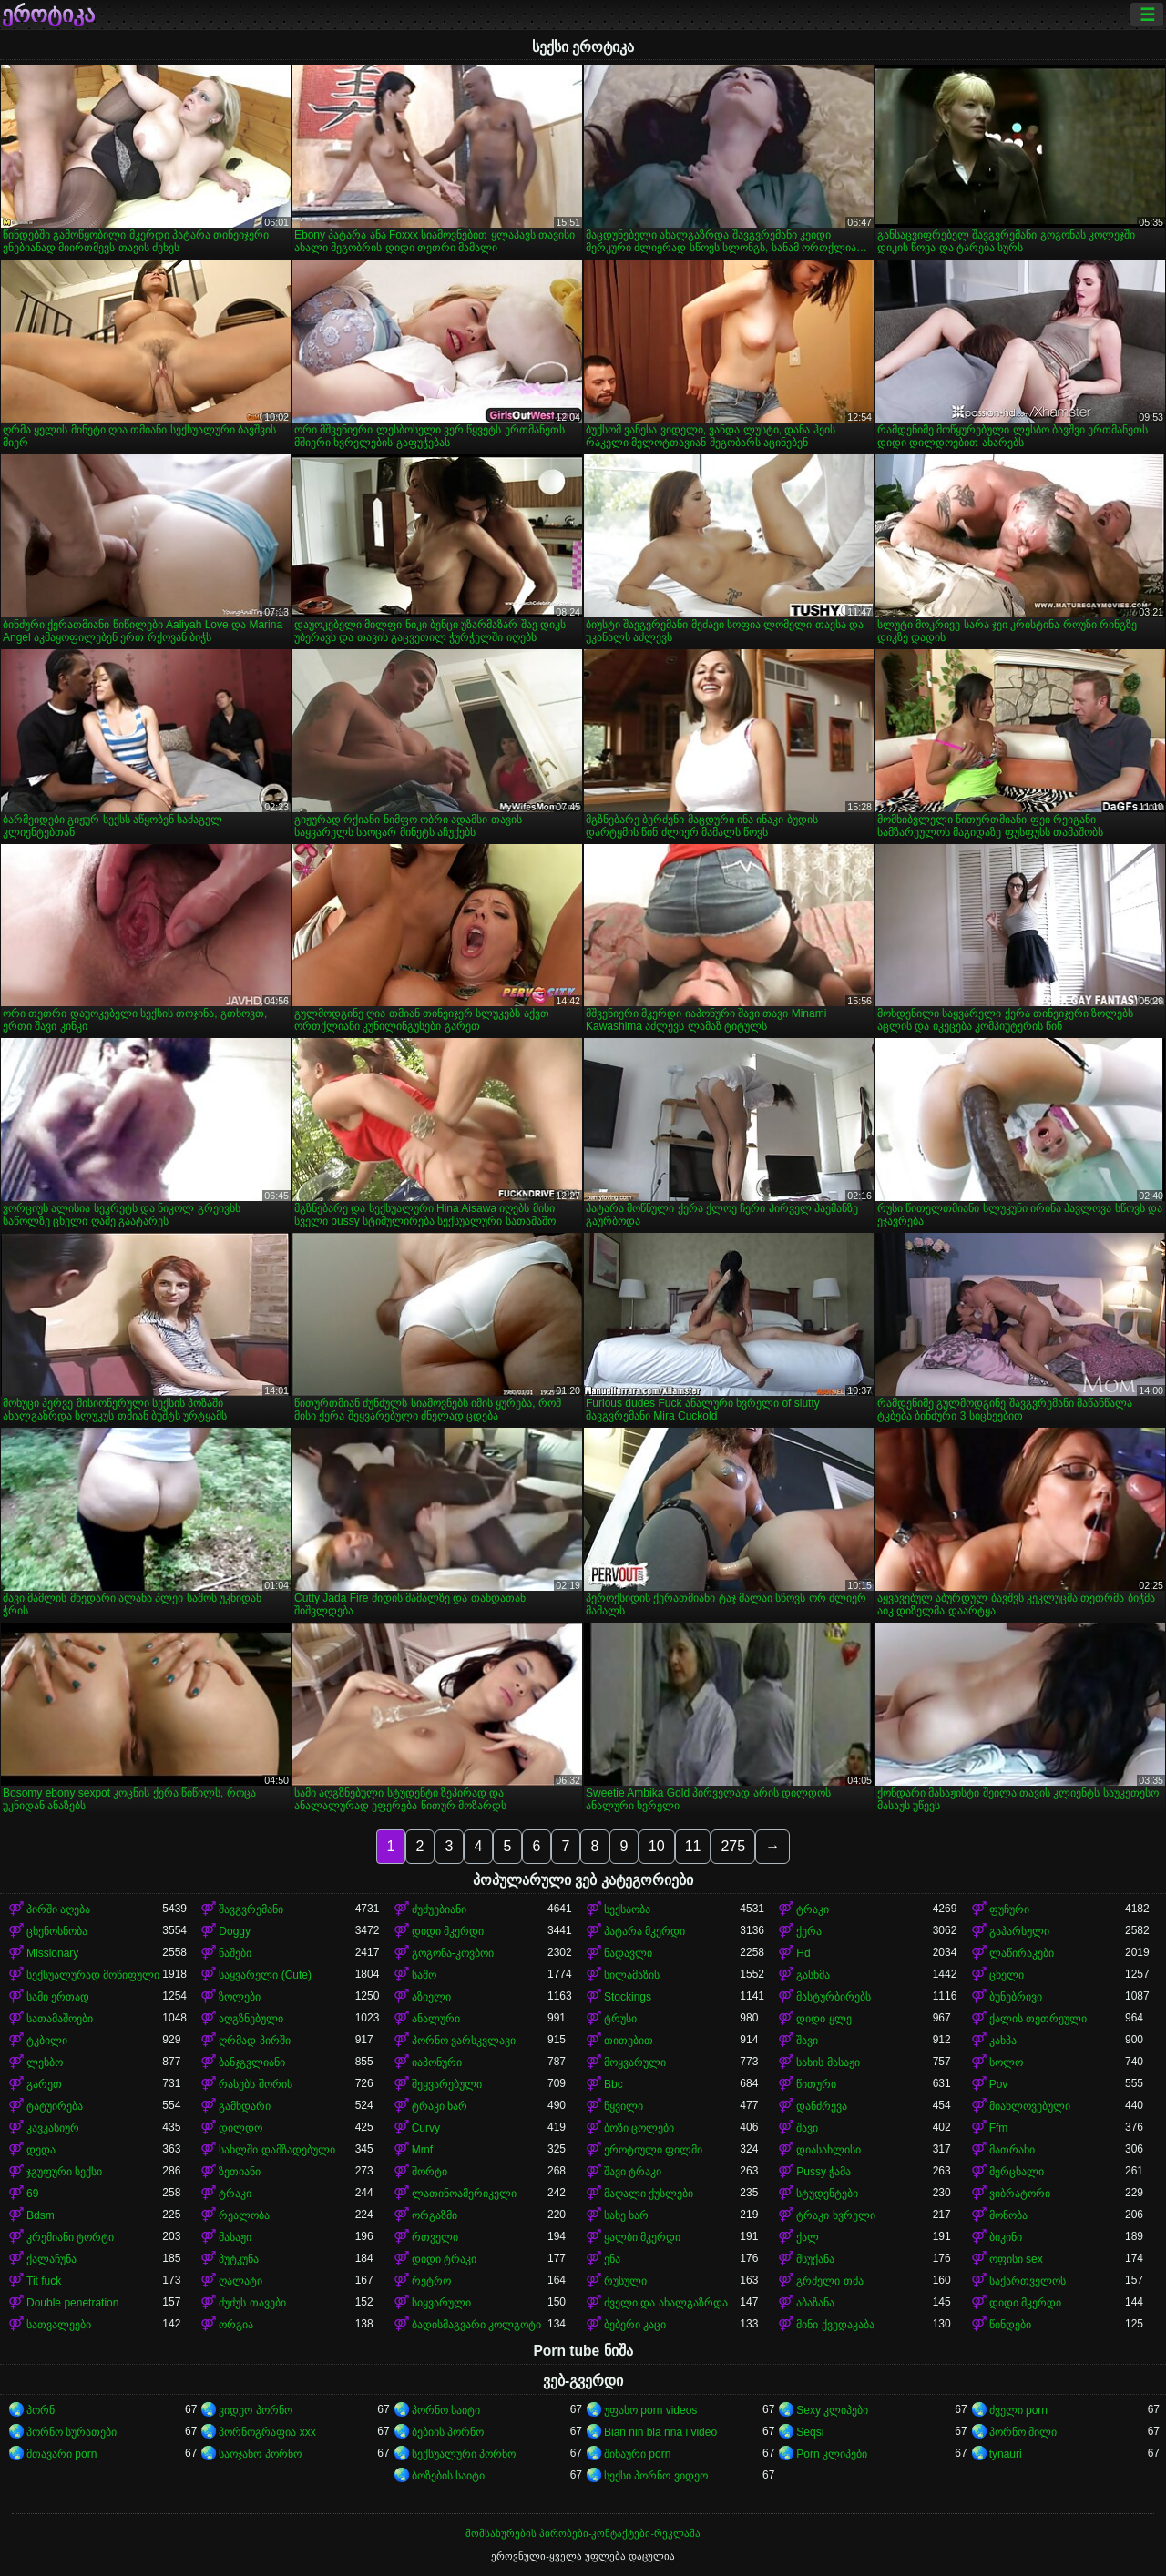  Describe the element at coordinates (245, 2106) in the screenshot. I see `გამხდარი` at that location.